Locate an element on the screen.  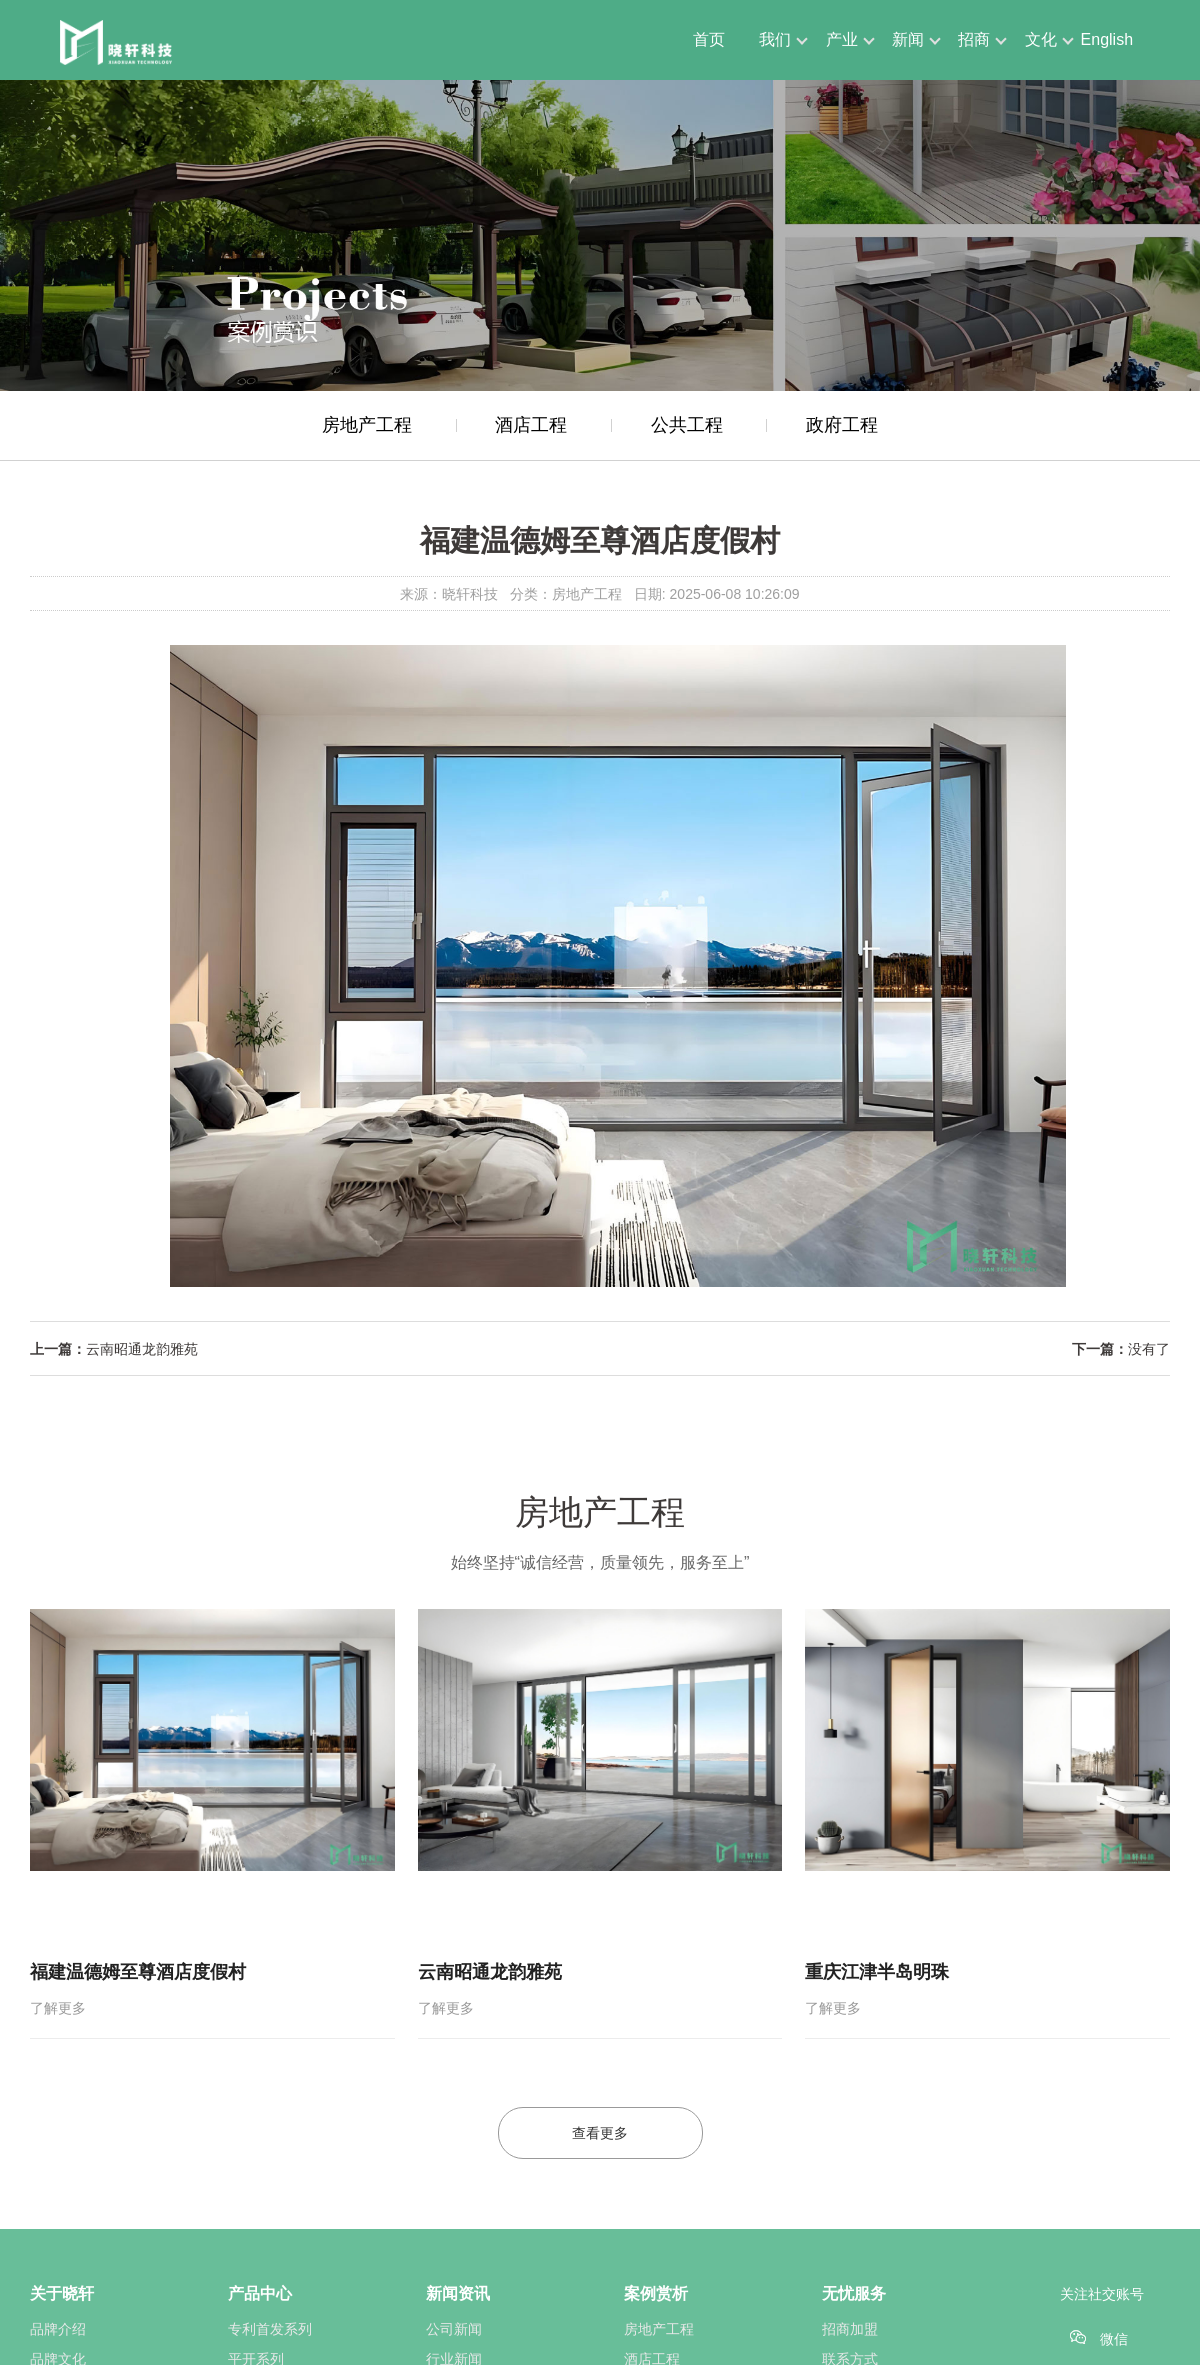
公共工程 is located at coordinates (687, 425).